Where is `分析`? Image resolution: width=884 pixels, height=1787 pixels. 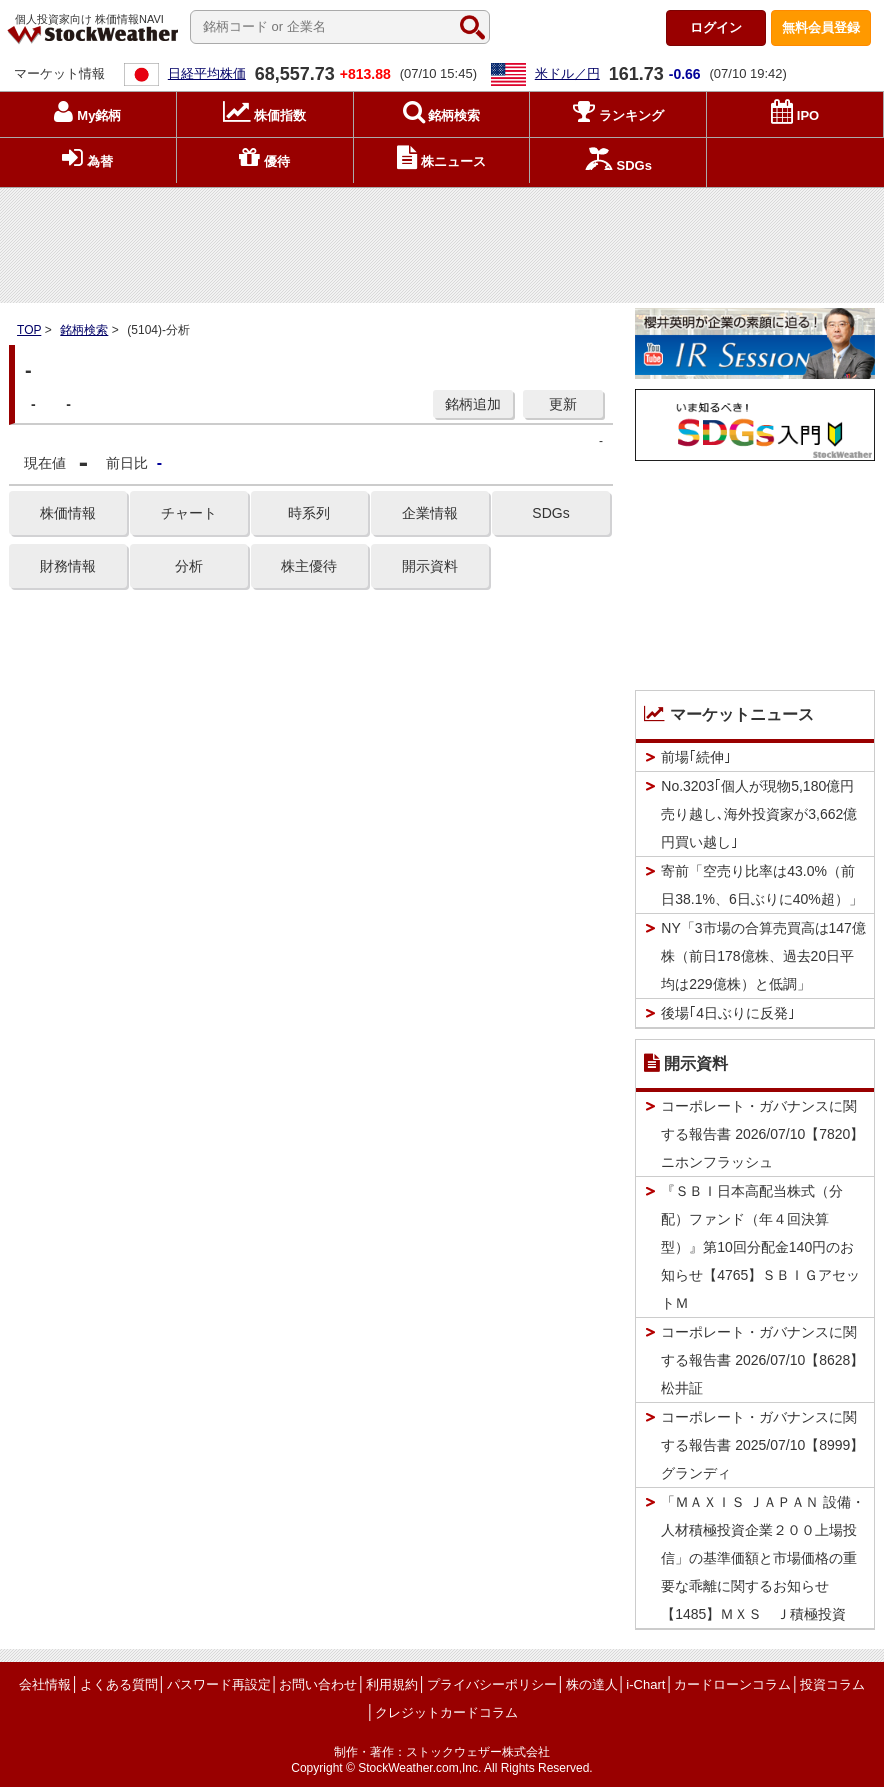
分析 is located at coordinates (189, 566).